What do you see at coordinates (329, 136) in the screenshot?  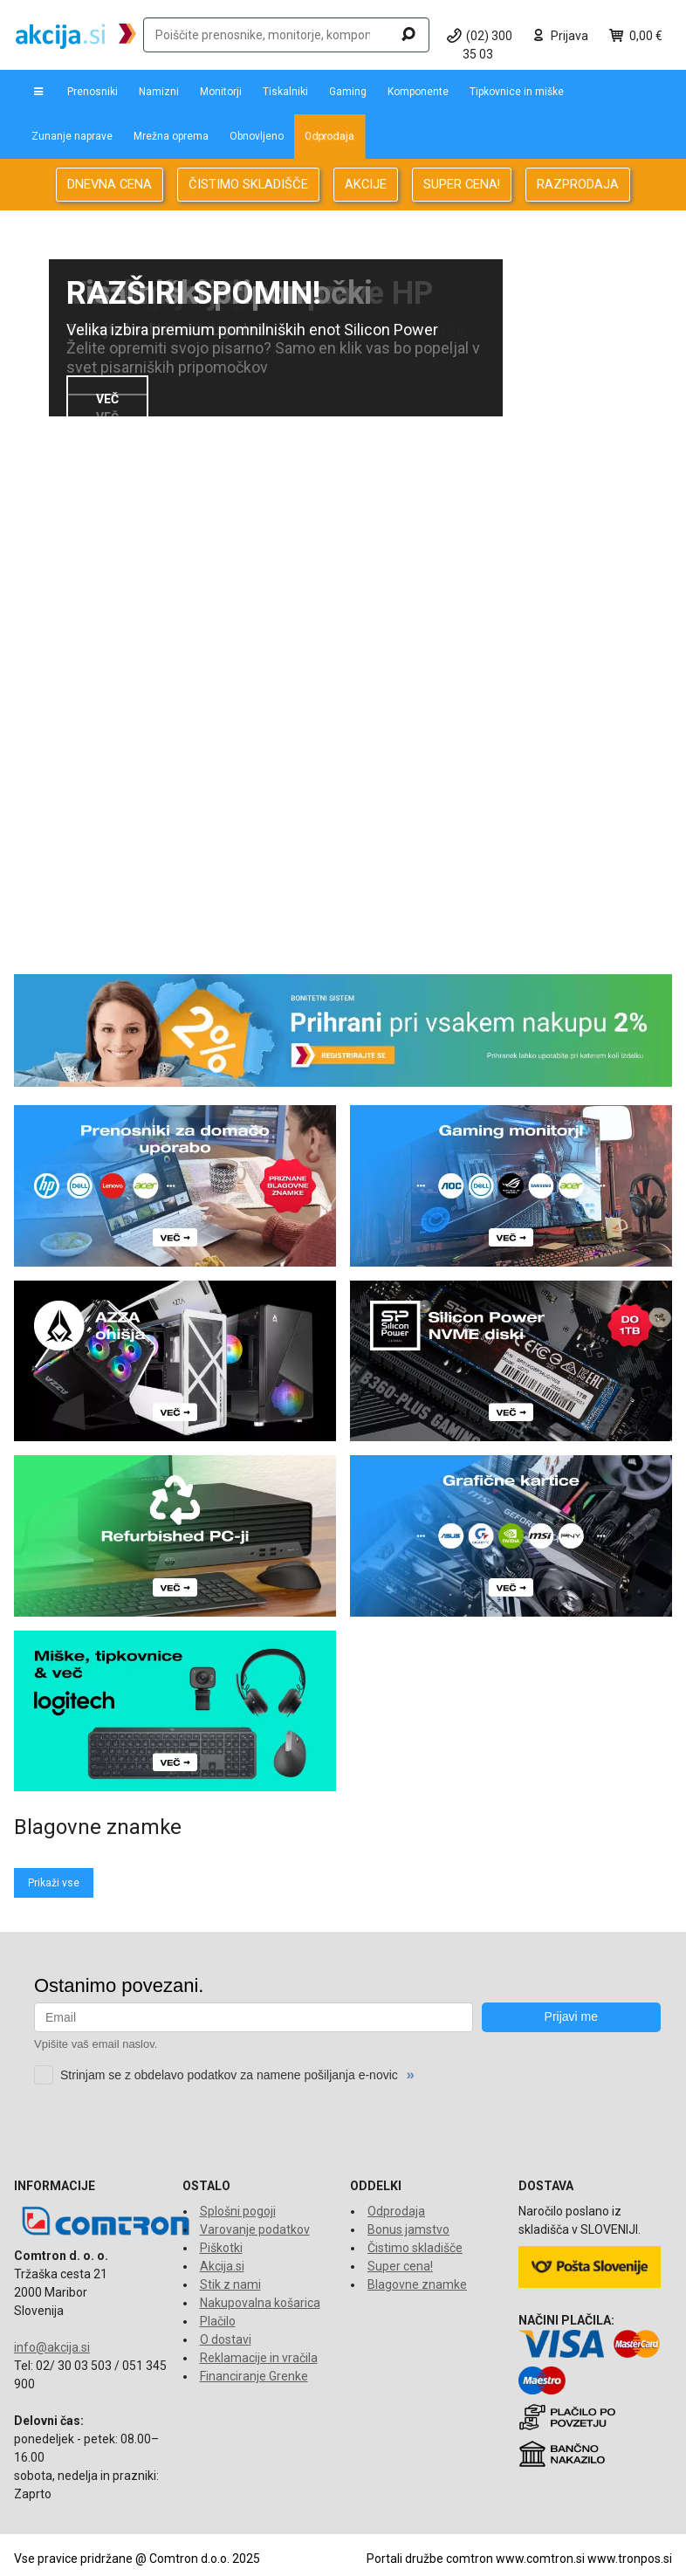 I see `Odprodaja` at bounding box center [329, 136].